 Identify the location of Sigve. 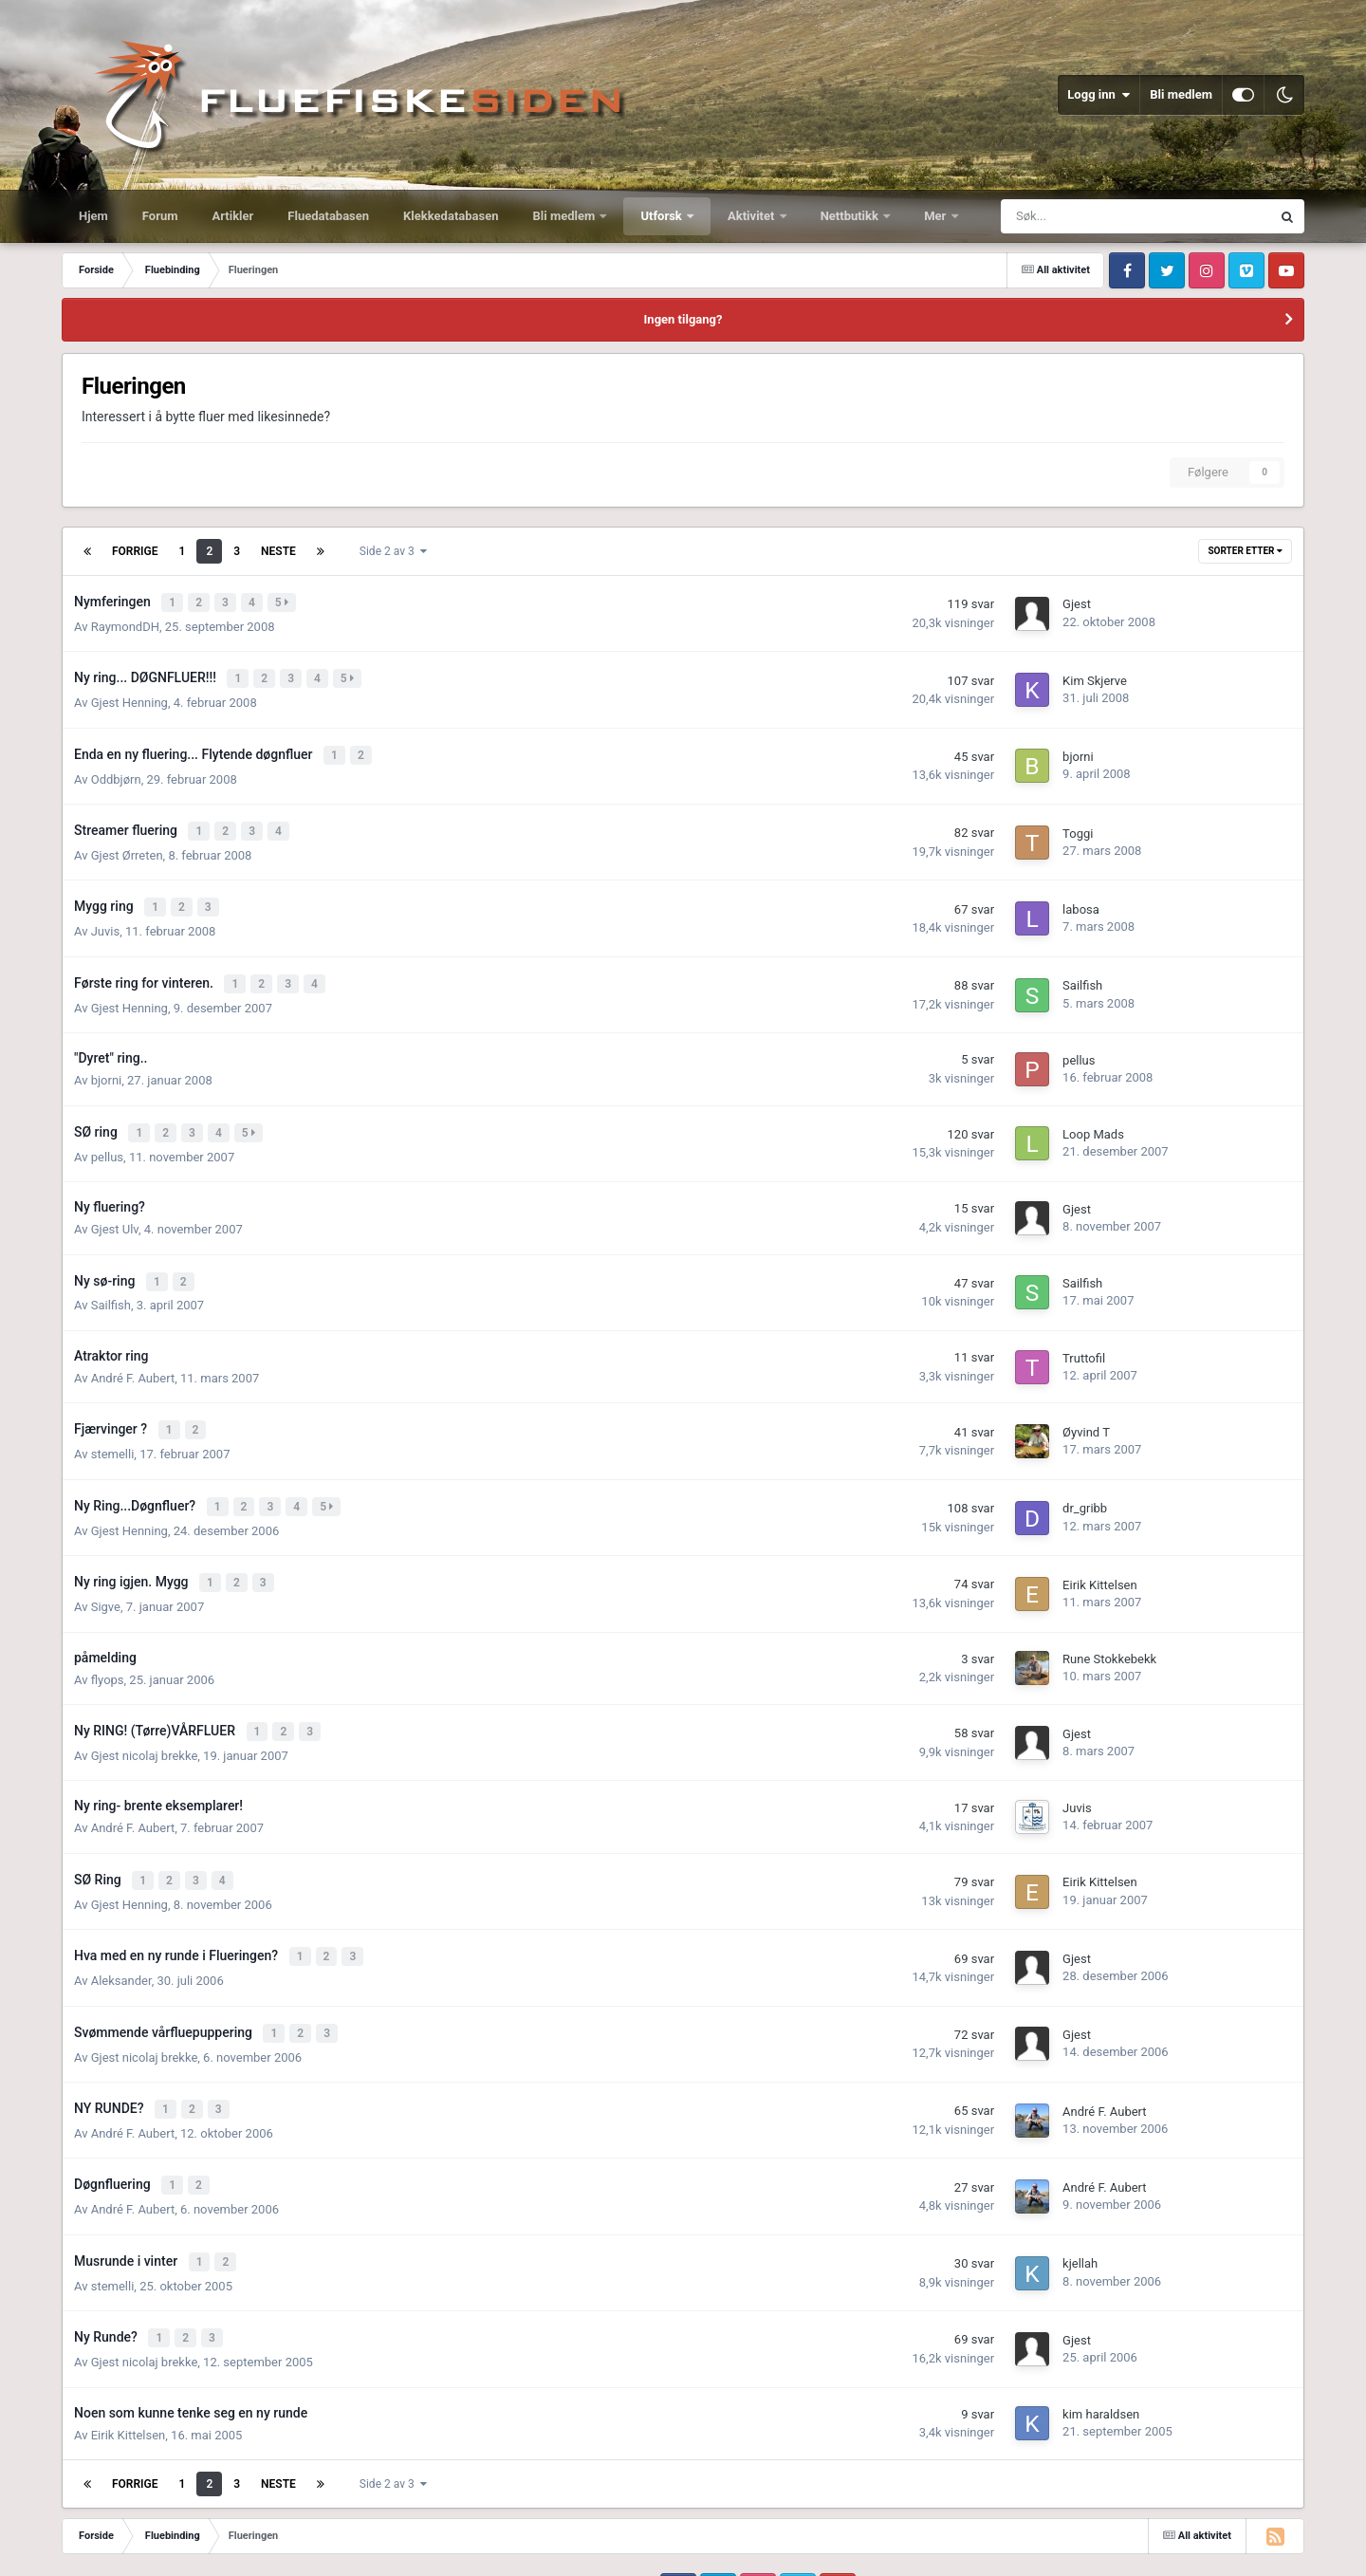
(105, 1576).